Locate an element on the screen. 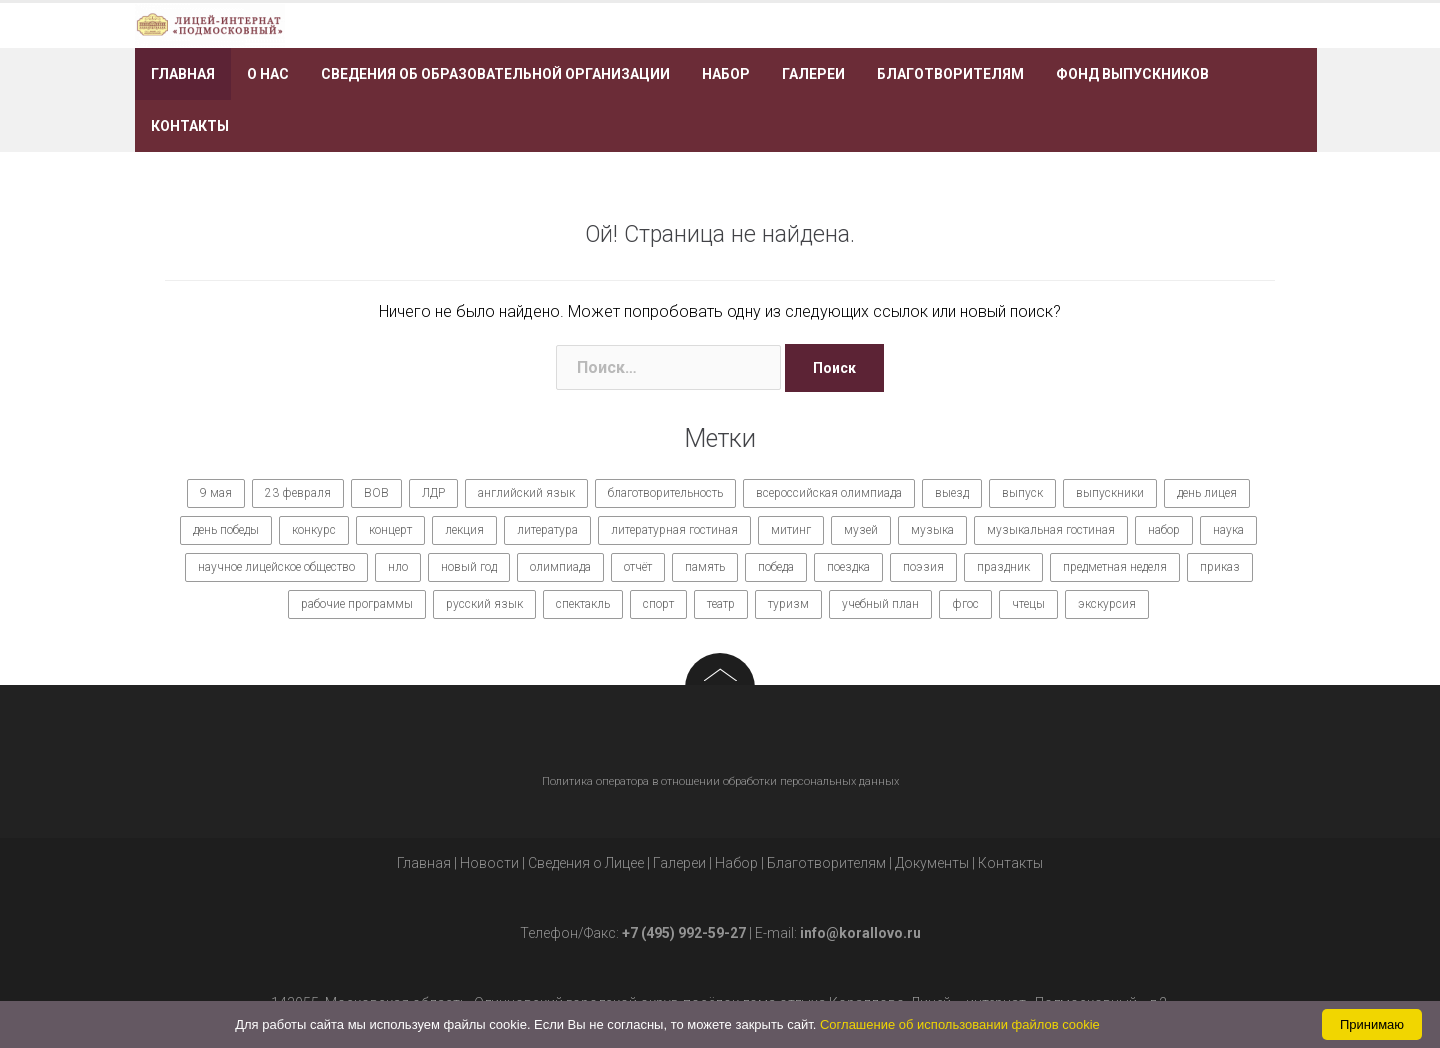  предметная неделя [предметная неделя (10 элементов)] is located at coordinates (1115, 567).